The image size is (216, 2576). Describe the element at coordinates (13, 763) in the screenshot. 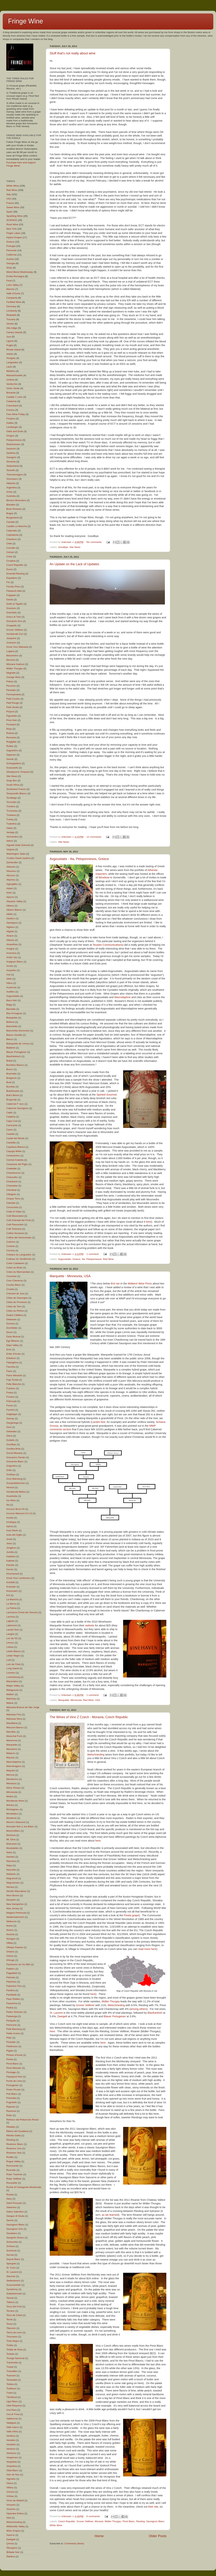

I see `Schioppettino` at that location.